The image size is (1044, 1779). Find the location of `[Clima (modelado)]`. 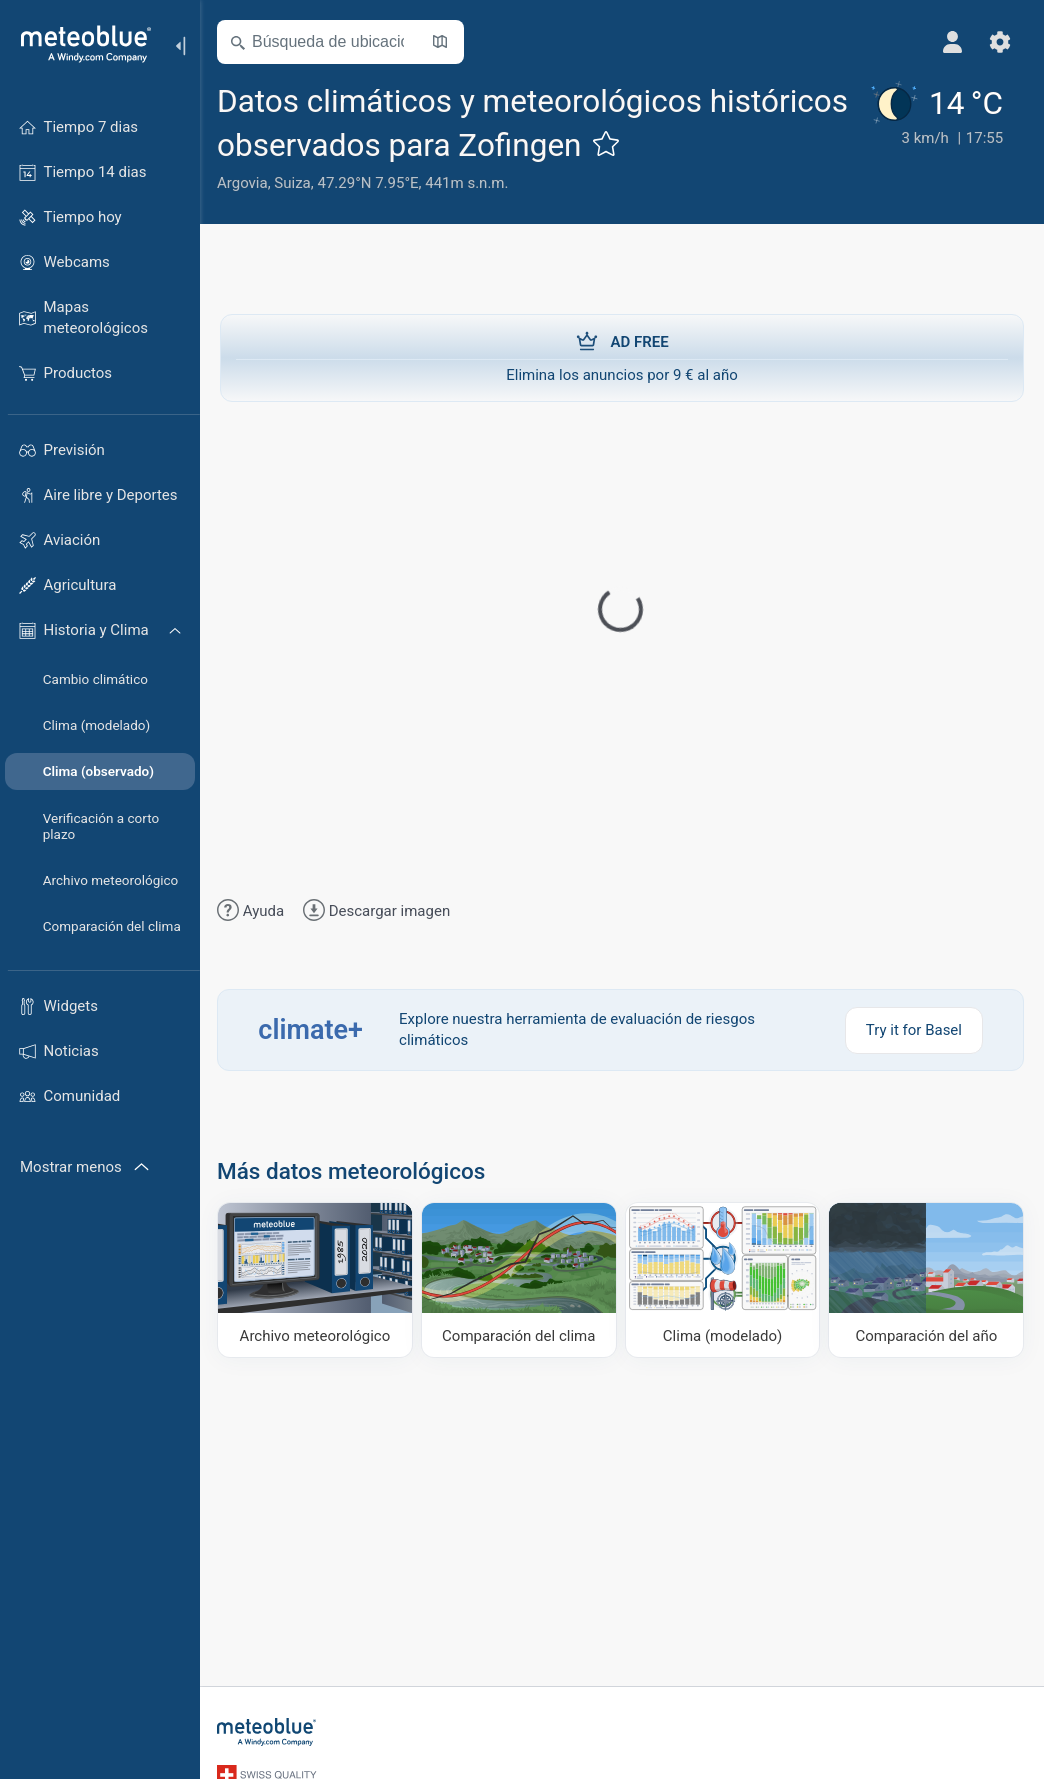

[Clima (modelado)] is located at coordinates (723, 1280).